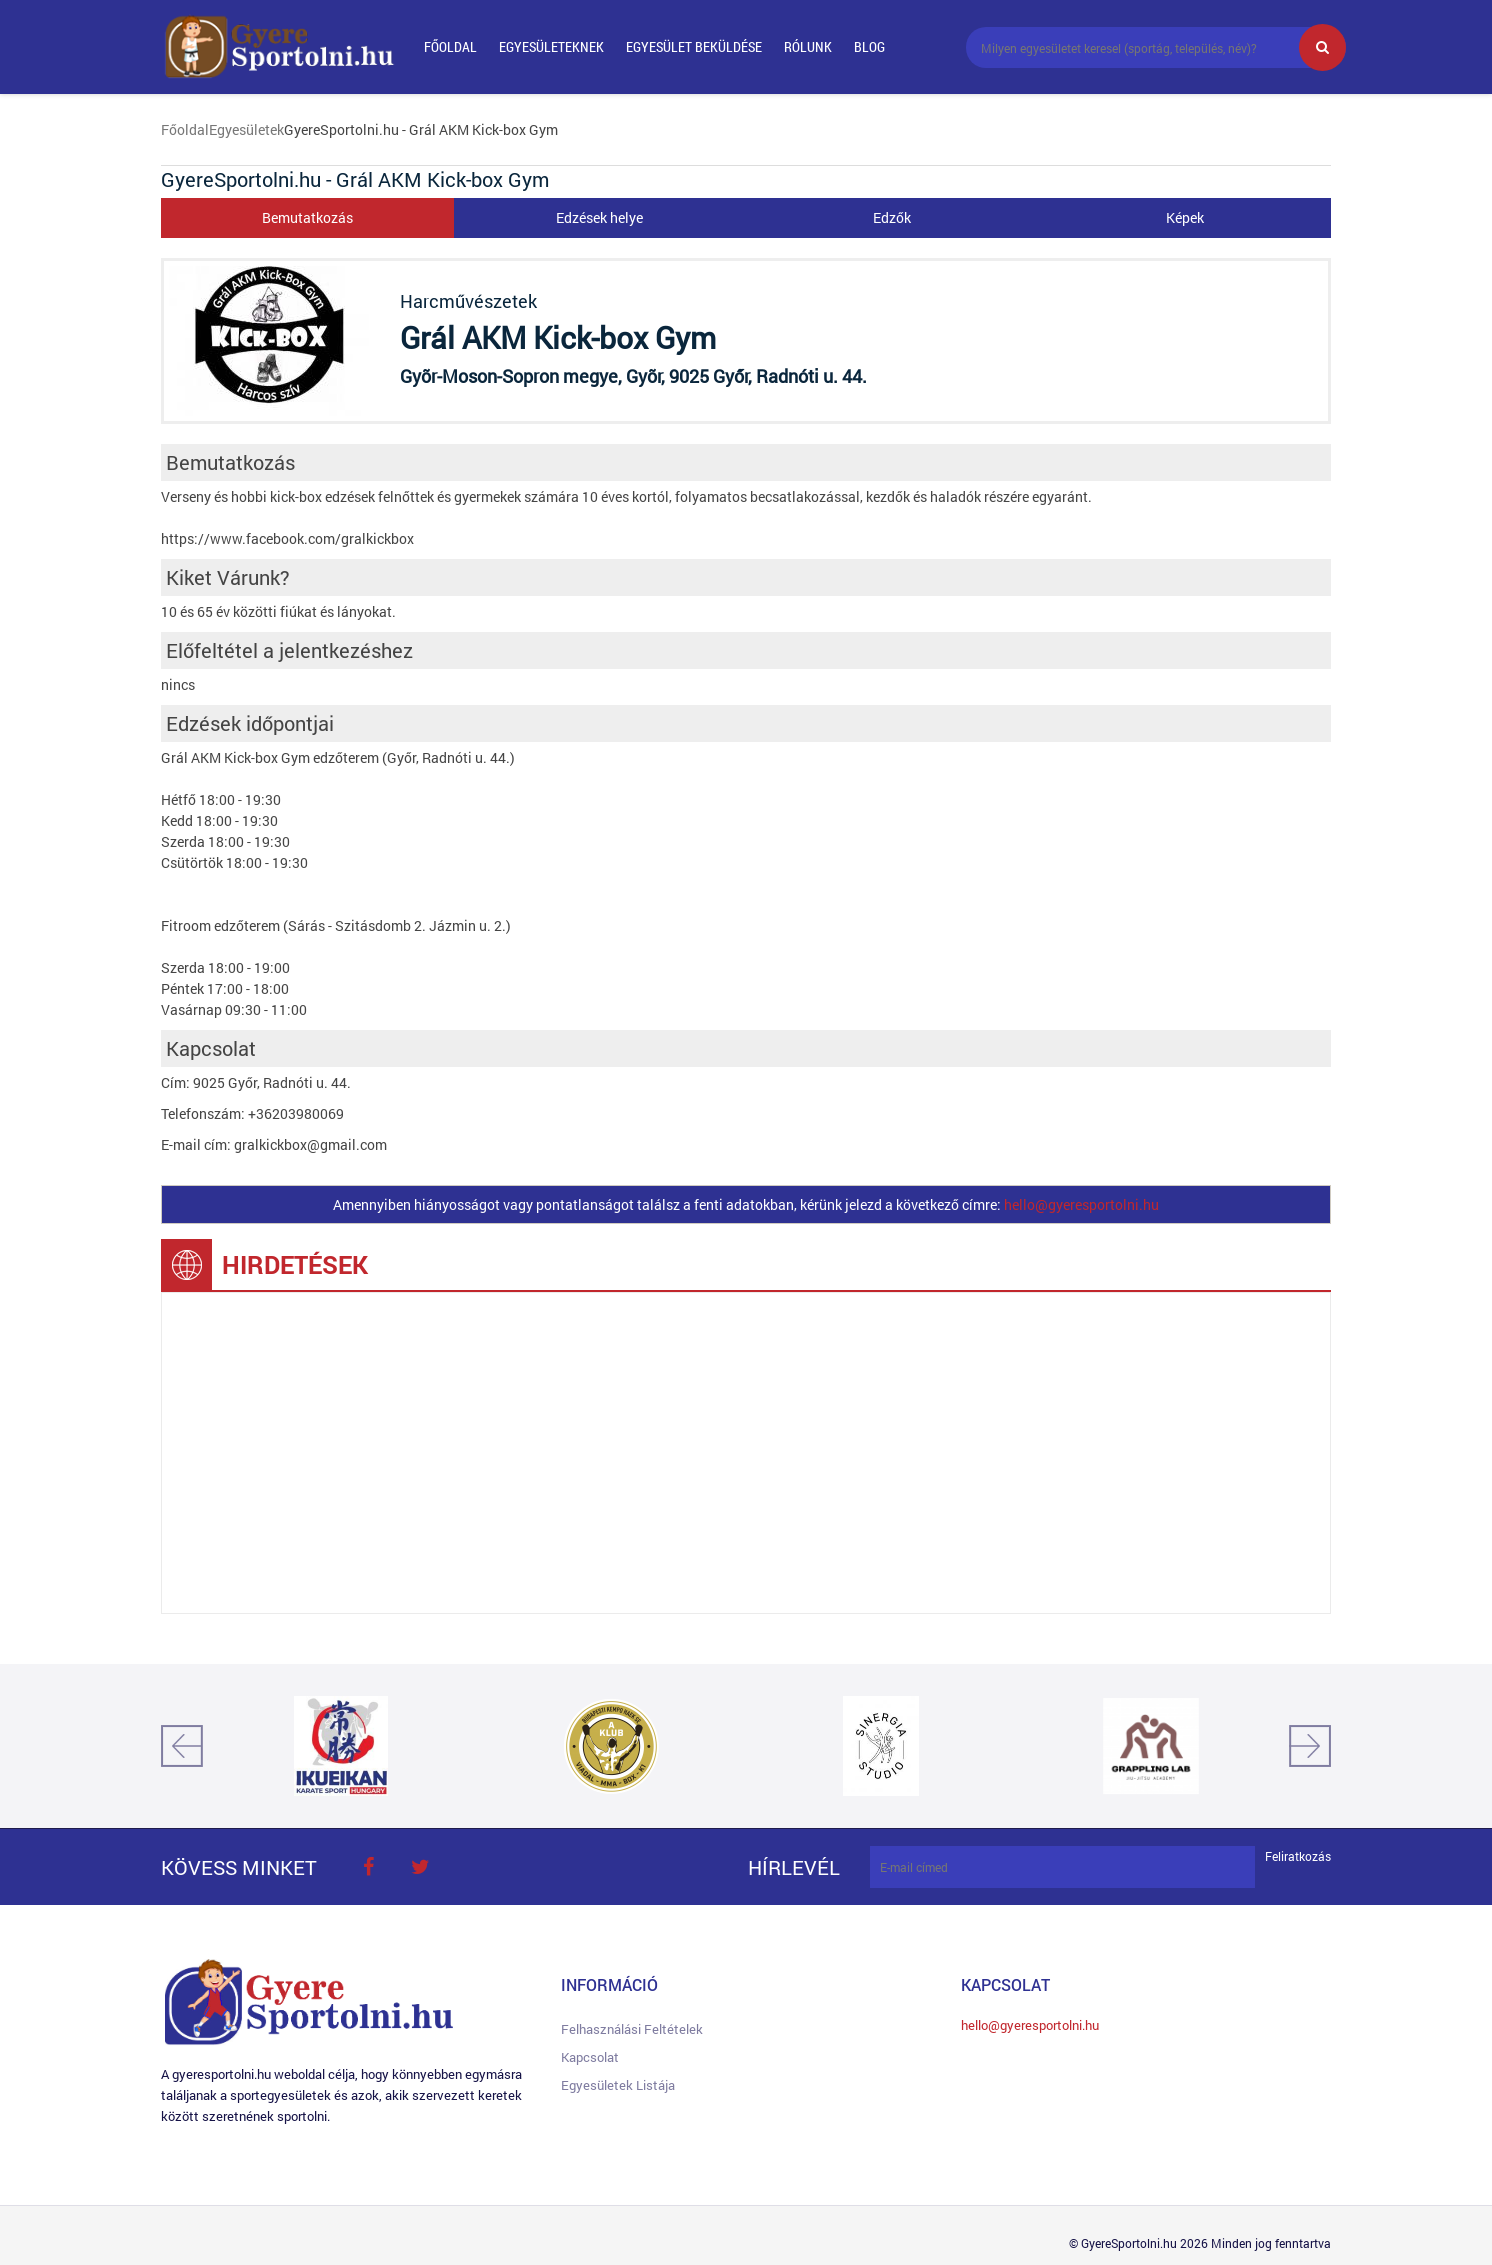 The image size is (1492, 2265). What do you see at coordinates (590, 2057) in the screenshot?
I see `Kapcsolat` at bounding box center [590, 2057].